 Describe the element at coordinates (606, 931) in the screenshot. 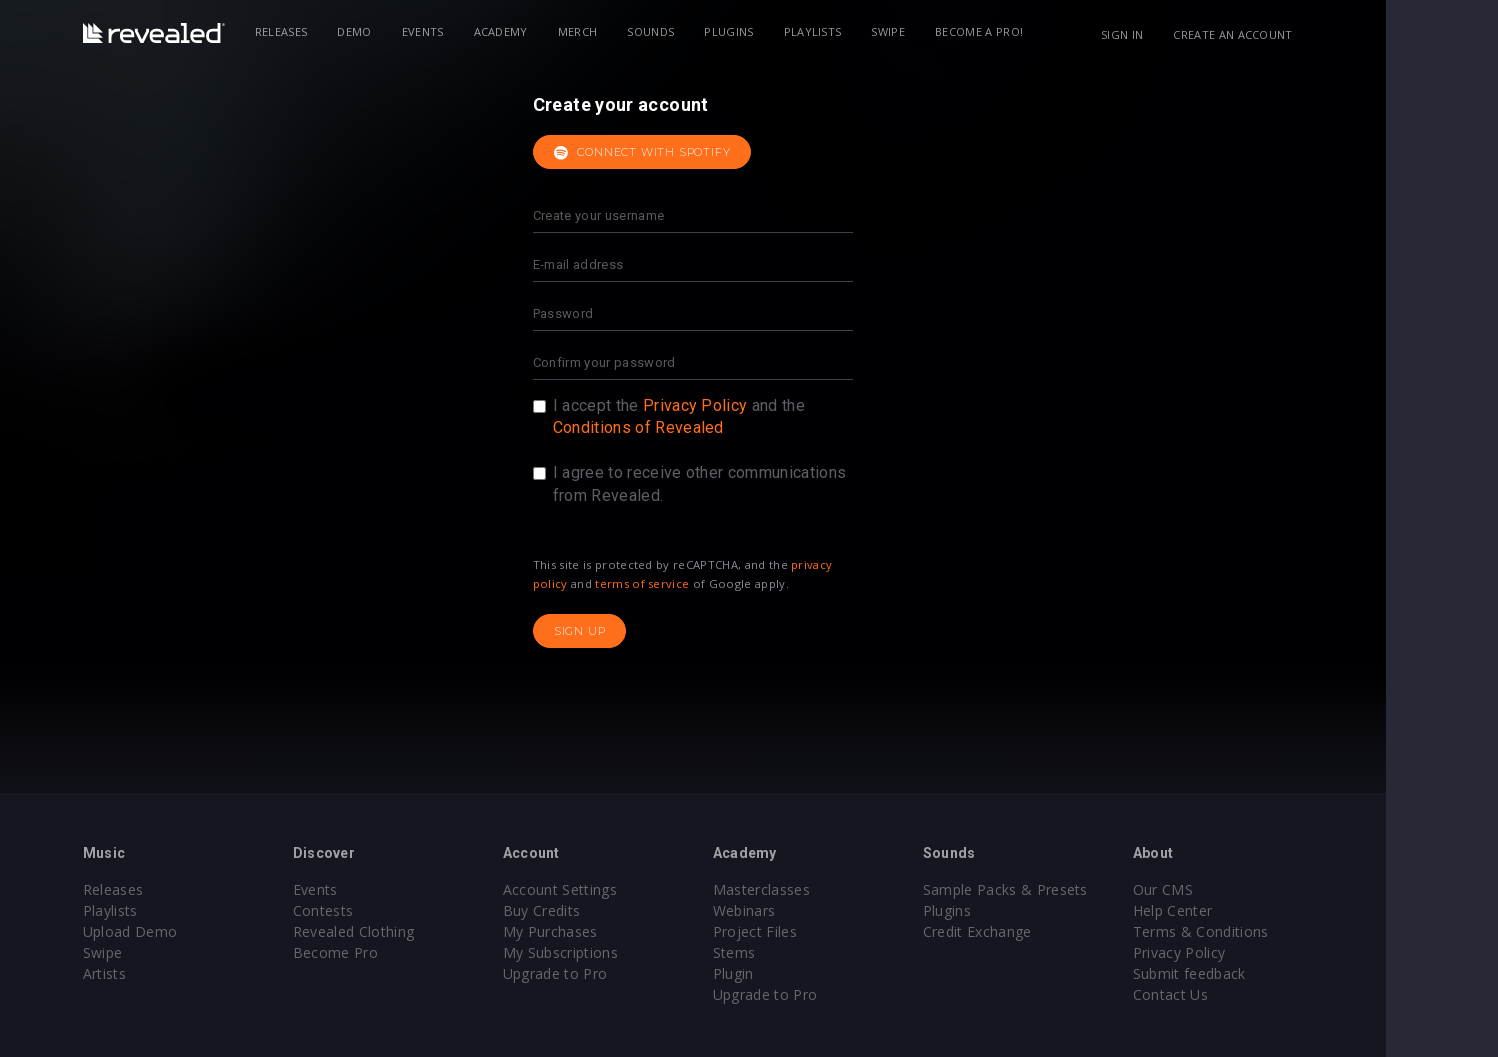

I see `My Purchases` at that location.